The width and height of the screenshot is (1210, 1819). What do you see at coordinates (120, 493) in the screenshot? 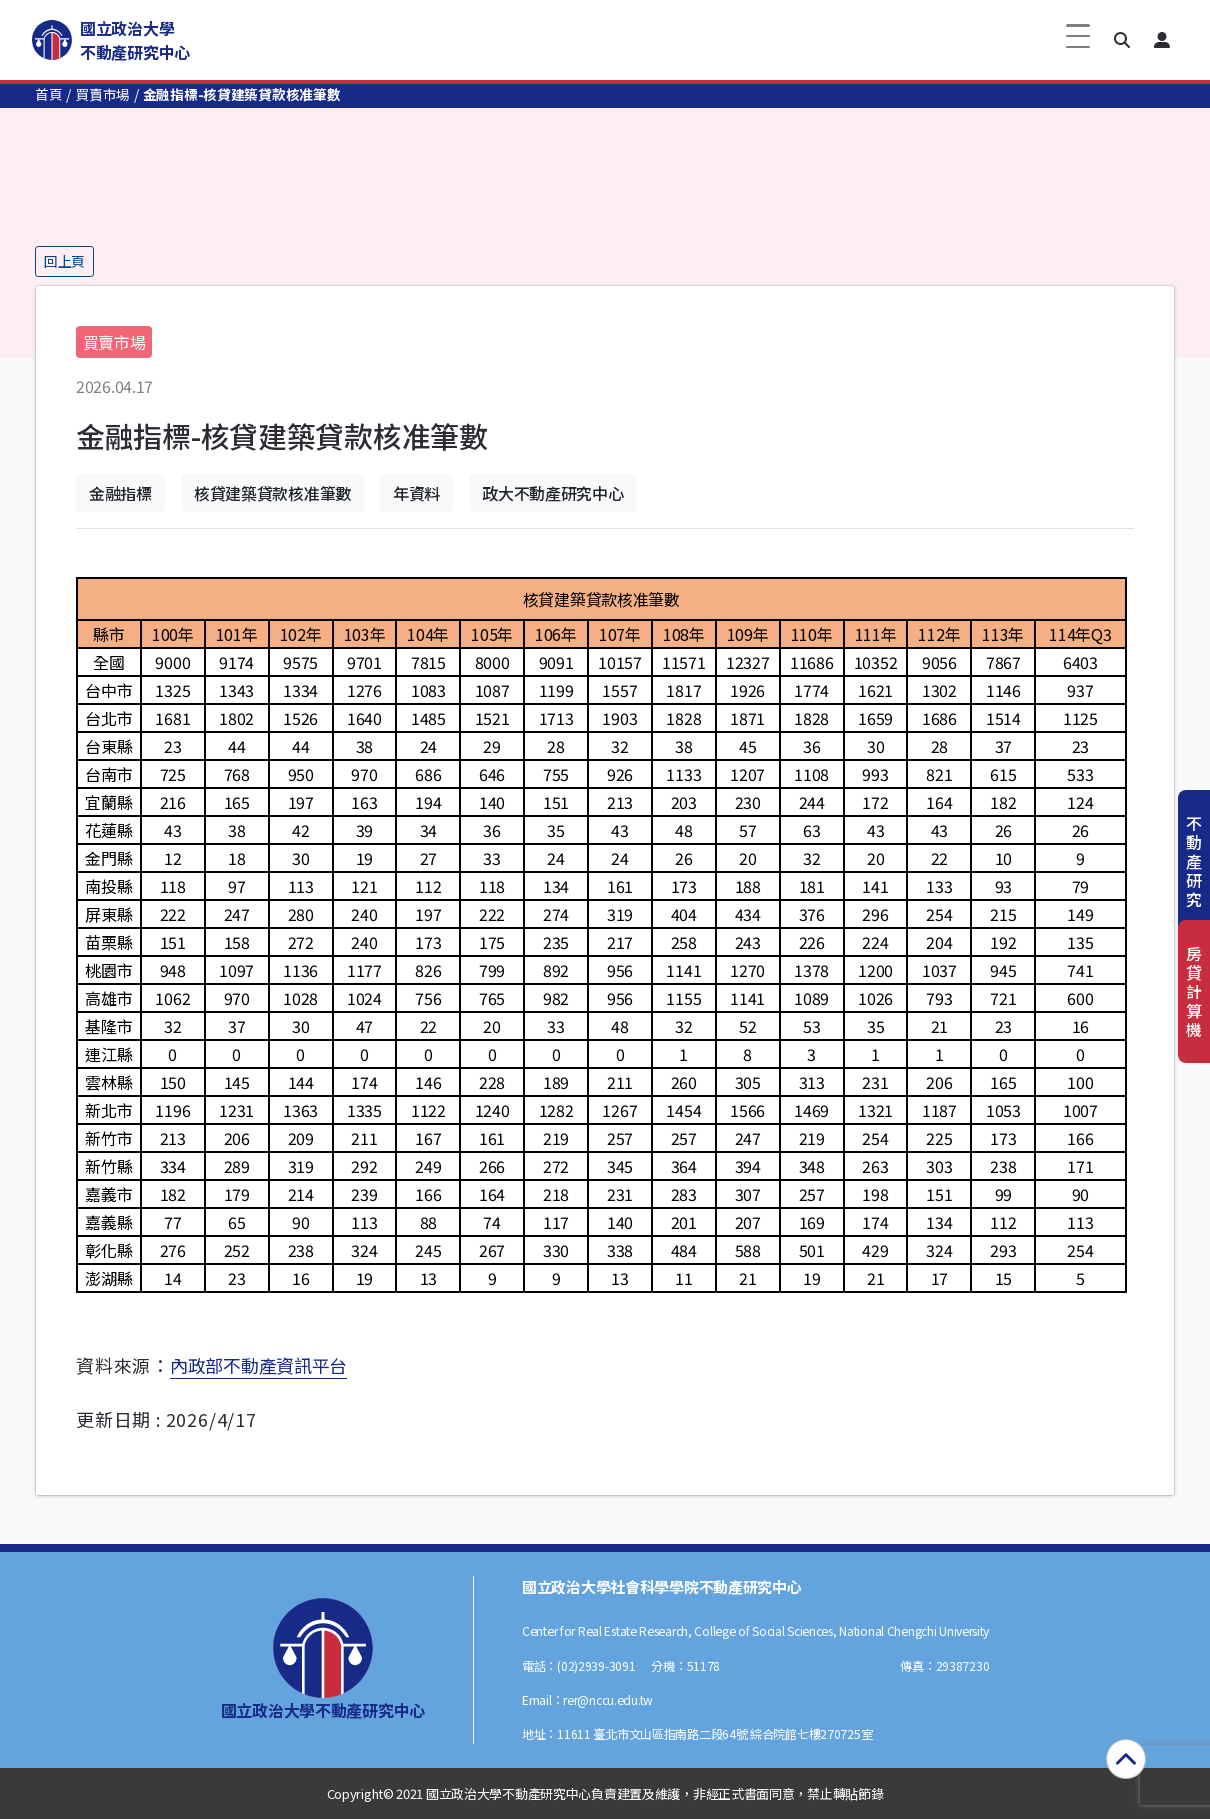
I see `金融指標` at bounding box center [120, 493].